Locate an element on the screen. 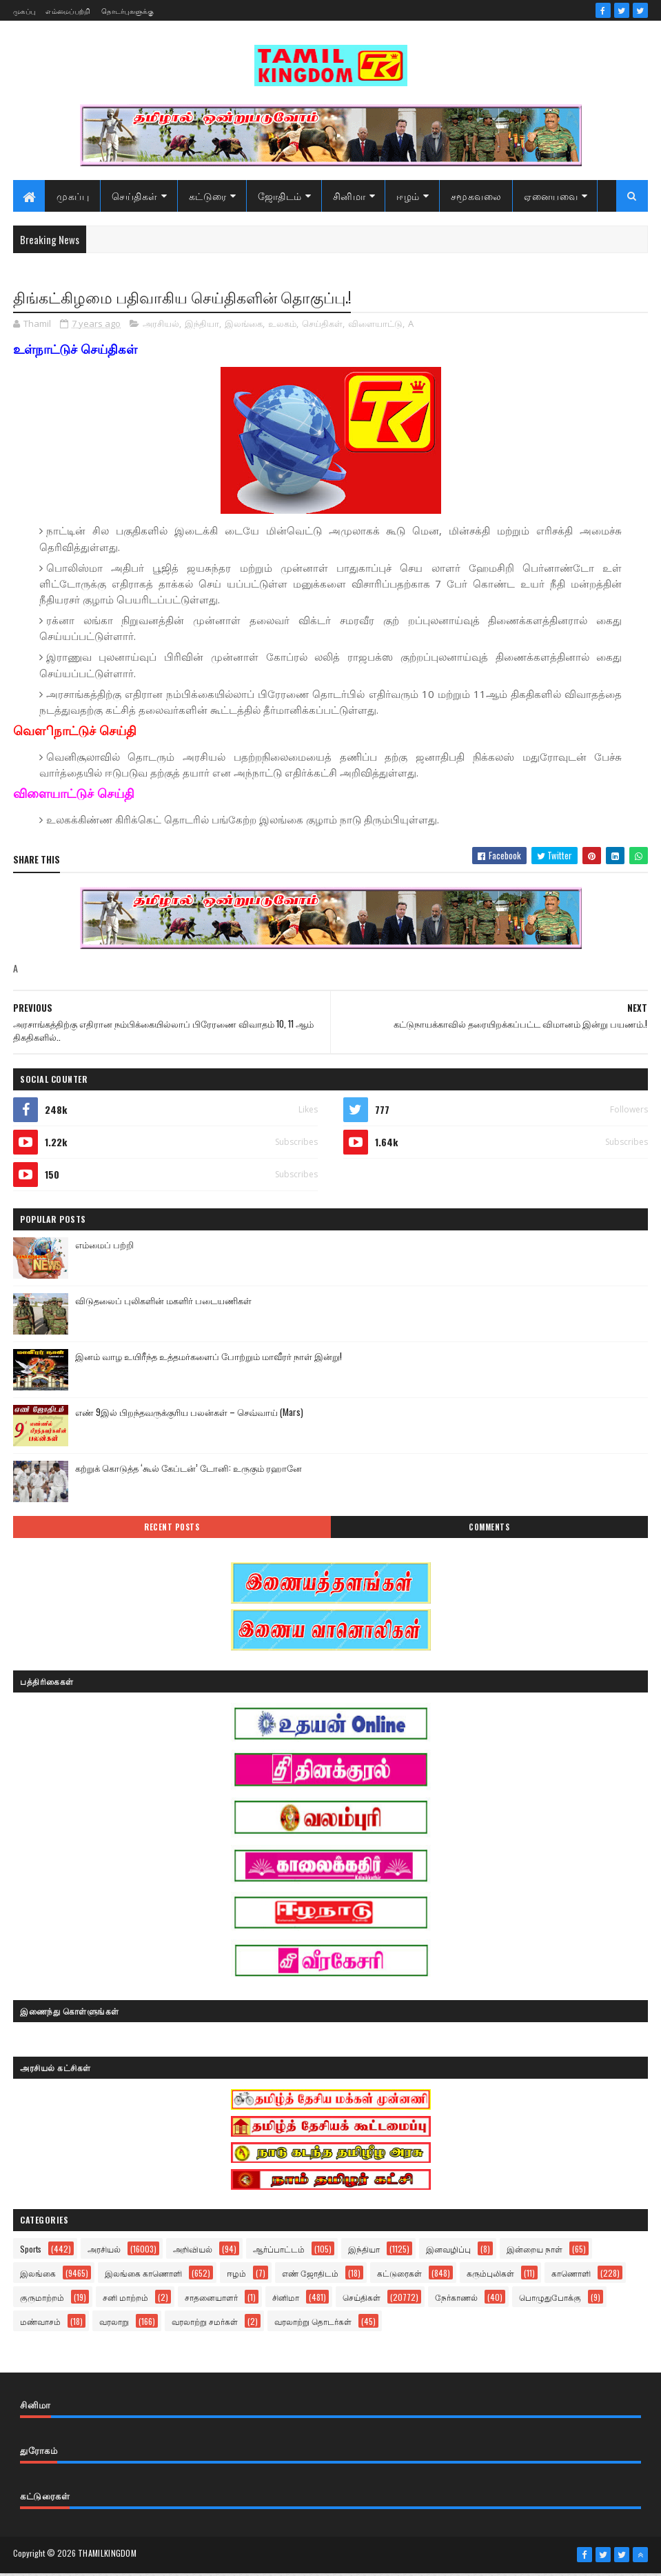 The height and width of the screenshot is (2576, 661). கட்டுரை is located at coordinates (208, 198).